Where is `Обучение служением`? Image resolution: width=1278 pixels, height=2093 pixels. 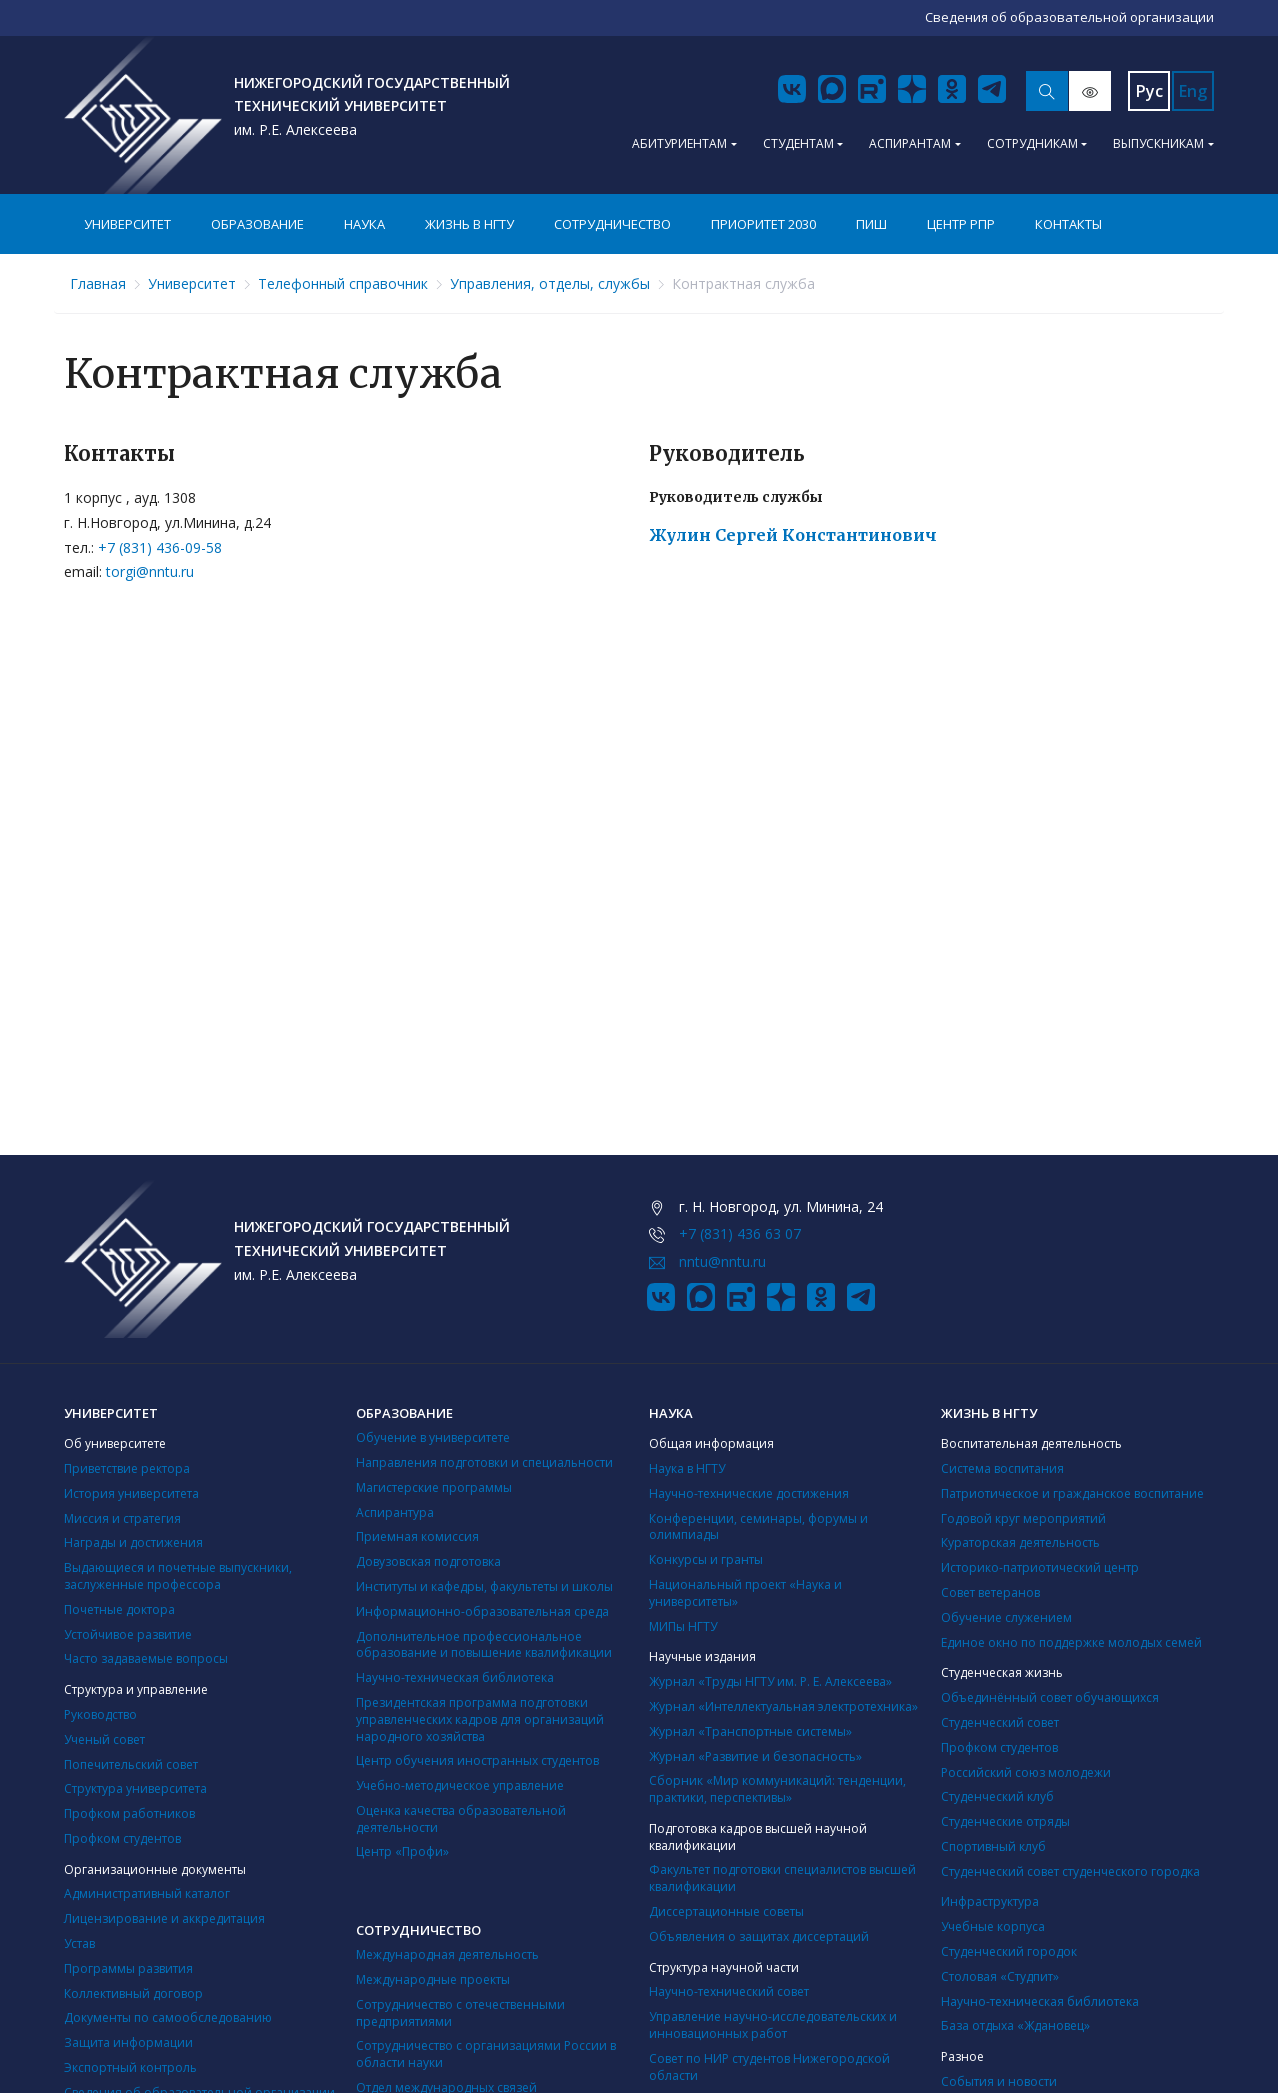
Обучение служением is located at coordinates (1006, 1617).